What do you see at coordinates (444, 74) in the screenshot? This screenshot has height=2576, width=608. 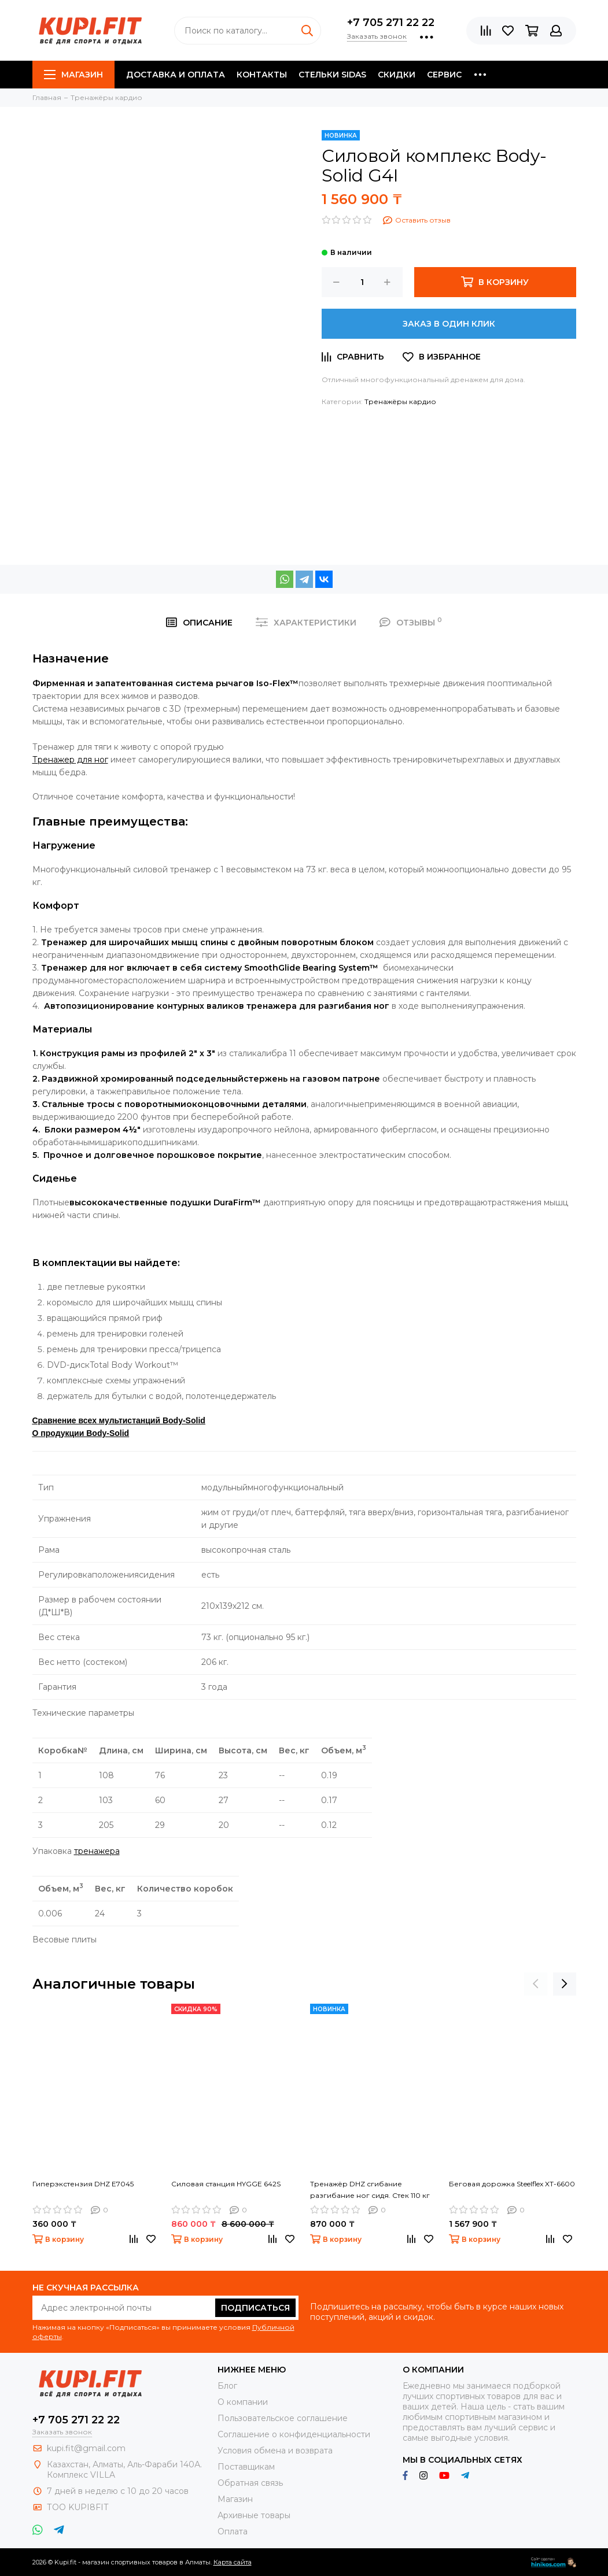 I see `Сервис` at bounding box center [444, 74].